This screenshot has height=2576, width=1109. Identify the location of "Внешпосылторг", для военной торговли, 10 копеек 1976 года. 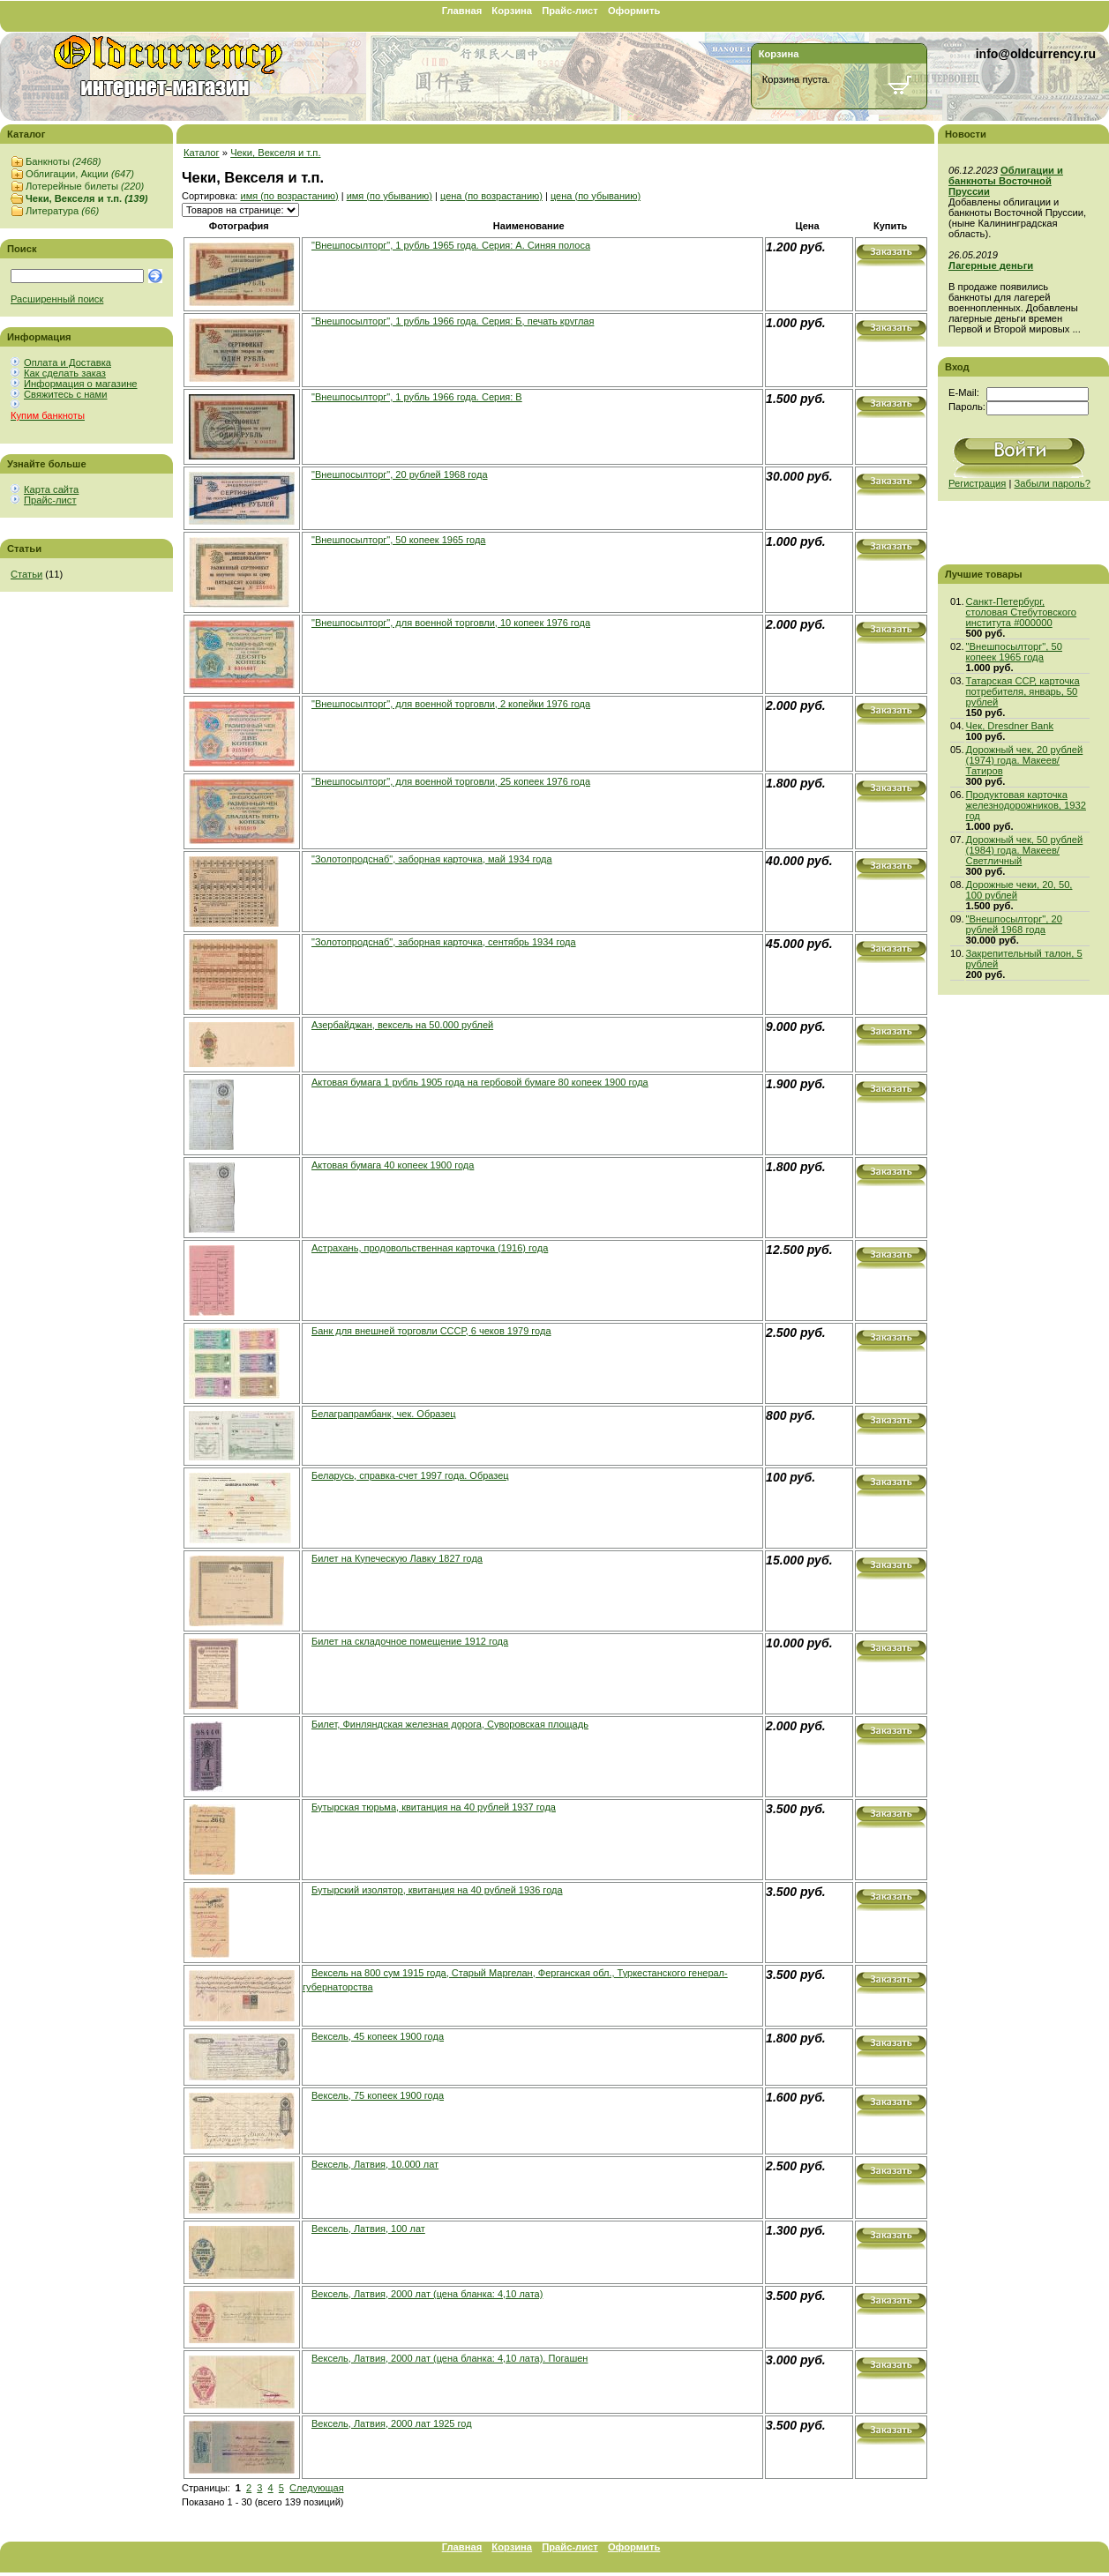
(450, 622).